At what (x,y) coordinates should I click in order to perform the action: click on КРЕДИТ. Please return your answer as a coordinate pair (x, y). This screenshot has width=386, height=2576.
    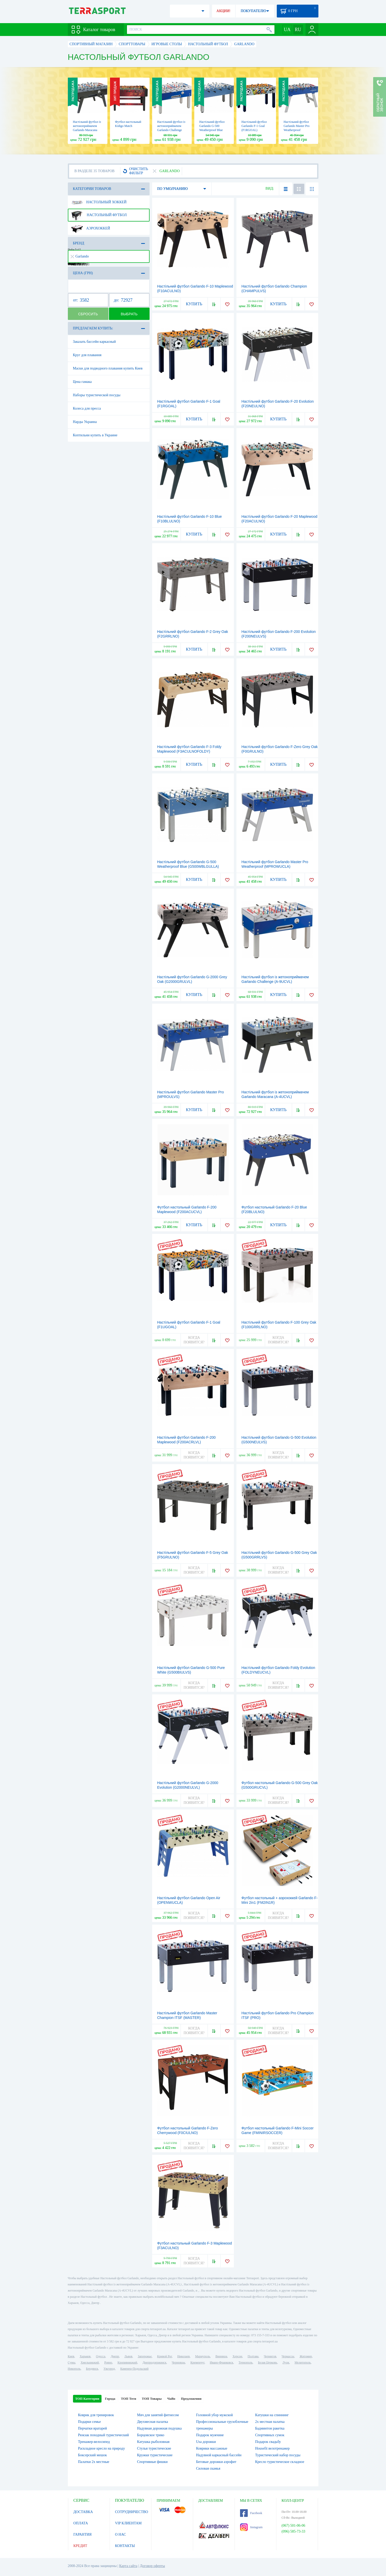
    Looking at the image, I should click on (80, 2546).